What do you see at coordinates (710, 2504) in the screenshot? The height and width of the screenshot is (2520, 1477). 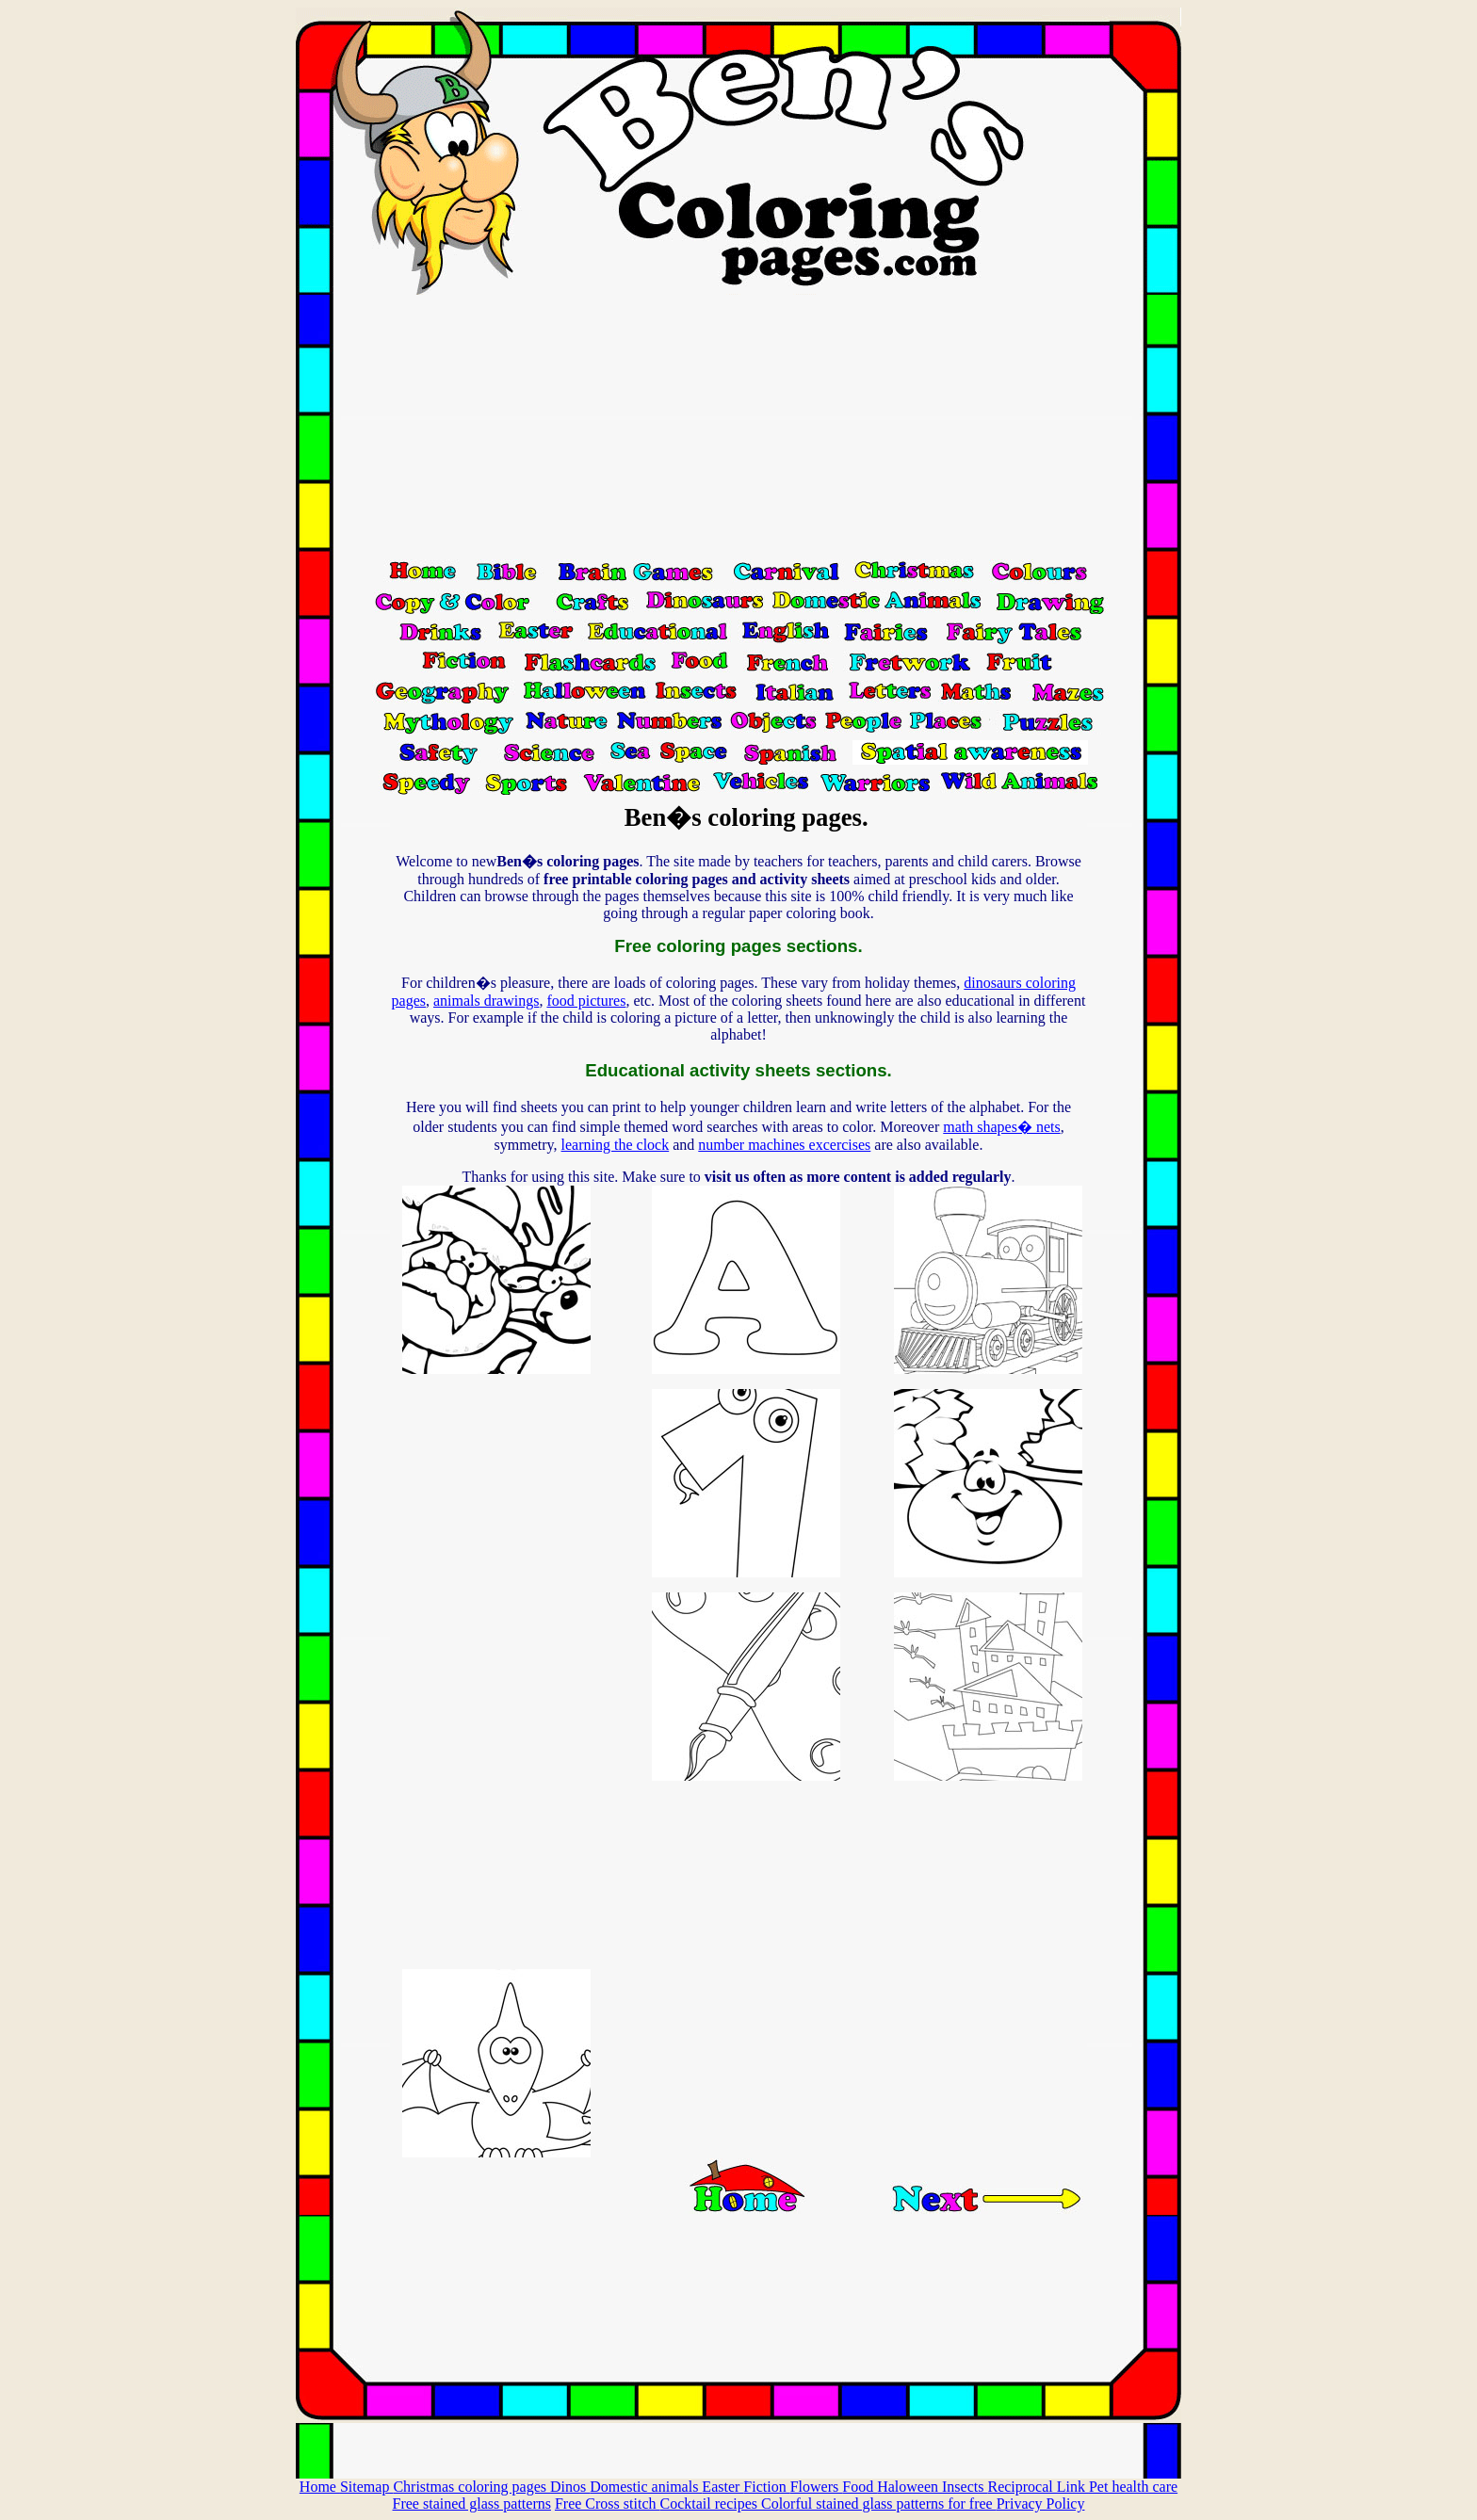 I see `Cocktail recipes` at bounding box center [710, 2504].